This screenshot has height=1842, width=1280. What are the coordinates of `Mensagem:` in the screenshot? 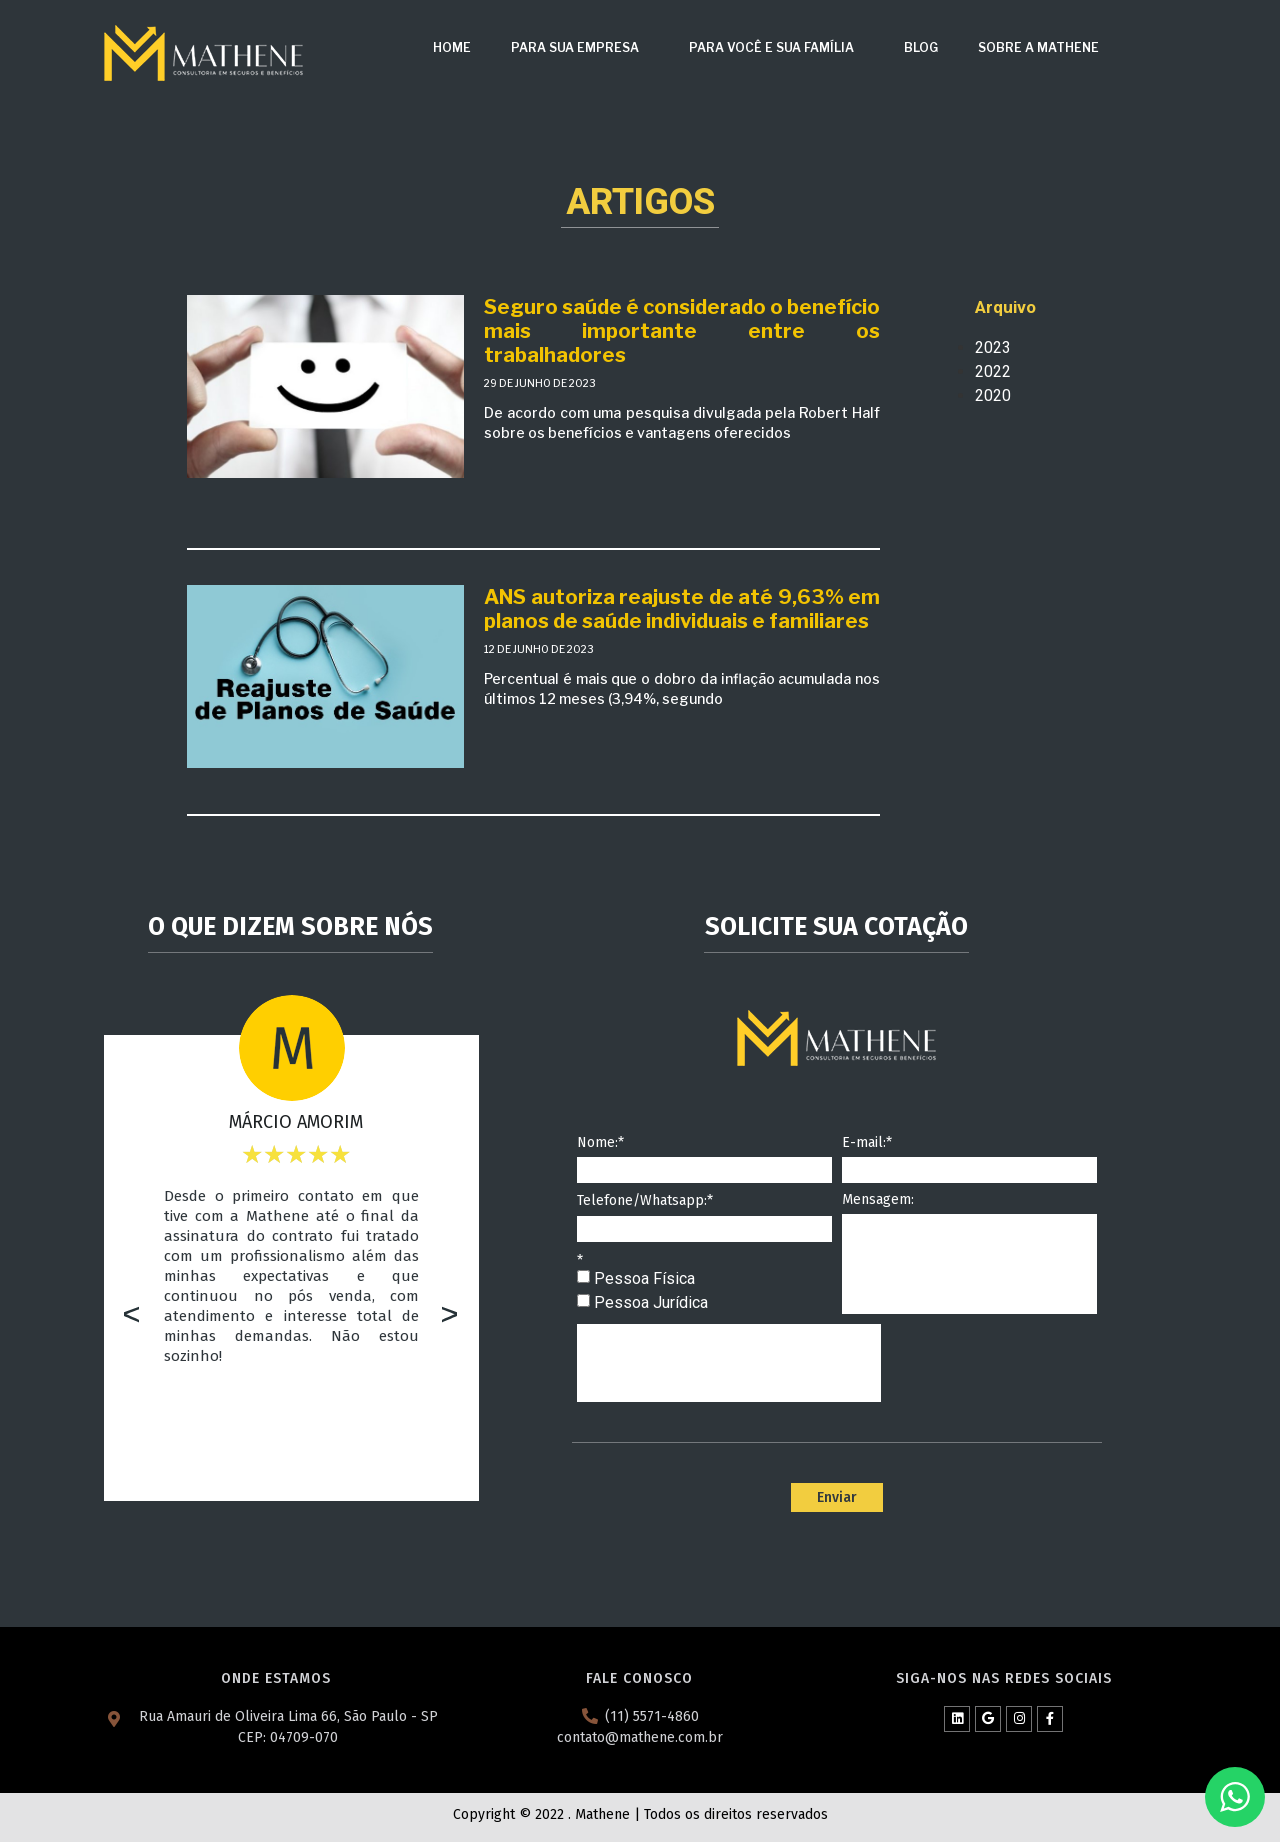 It's located at (878, 1200).